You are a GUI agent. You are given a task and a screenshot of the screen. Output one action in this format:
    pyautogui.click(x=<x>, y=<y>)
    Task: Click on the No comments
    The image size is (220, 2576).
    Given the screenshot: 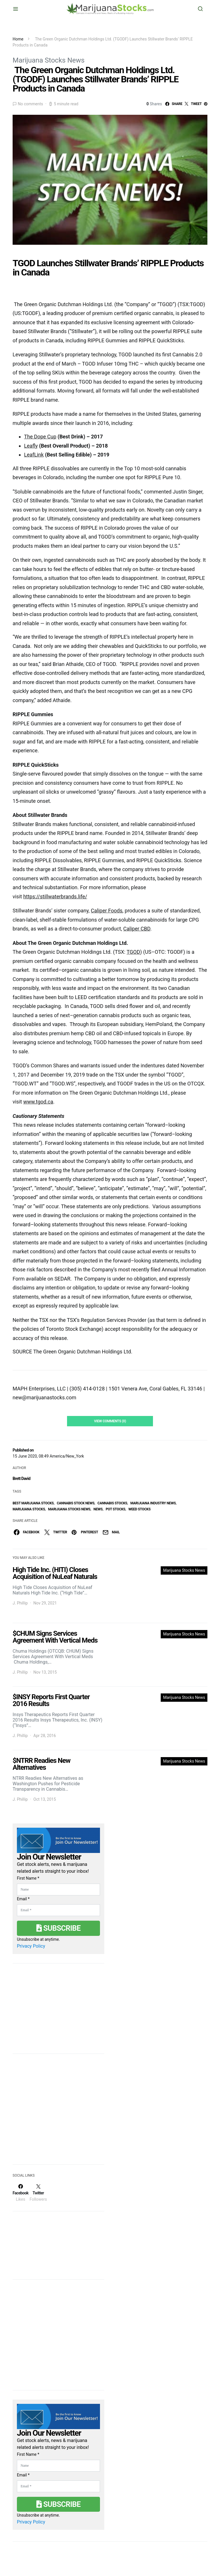 What is the action you would take?
    pyautogui.click(x=30, y=104)
    